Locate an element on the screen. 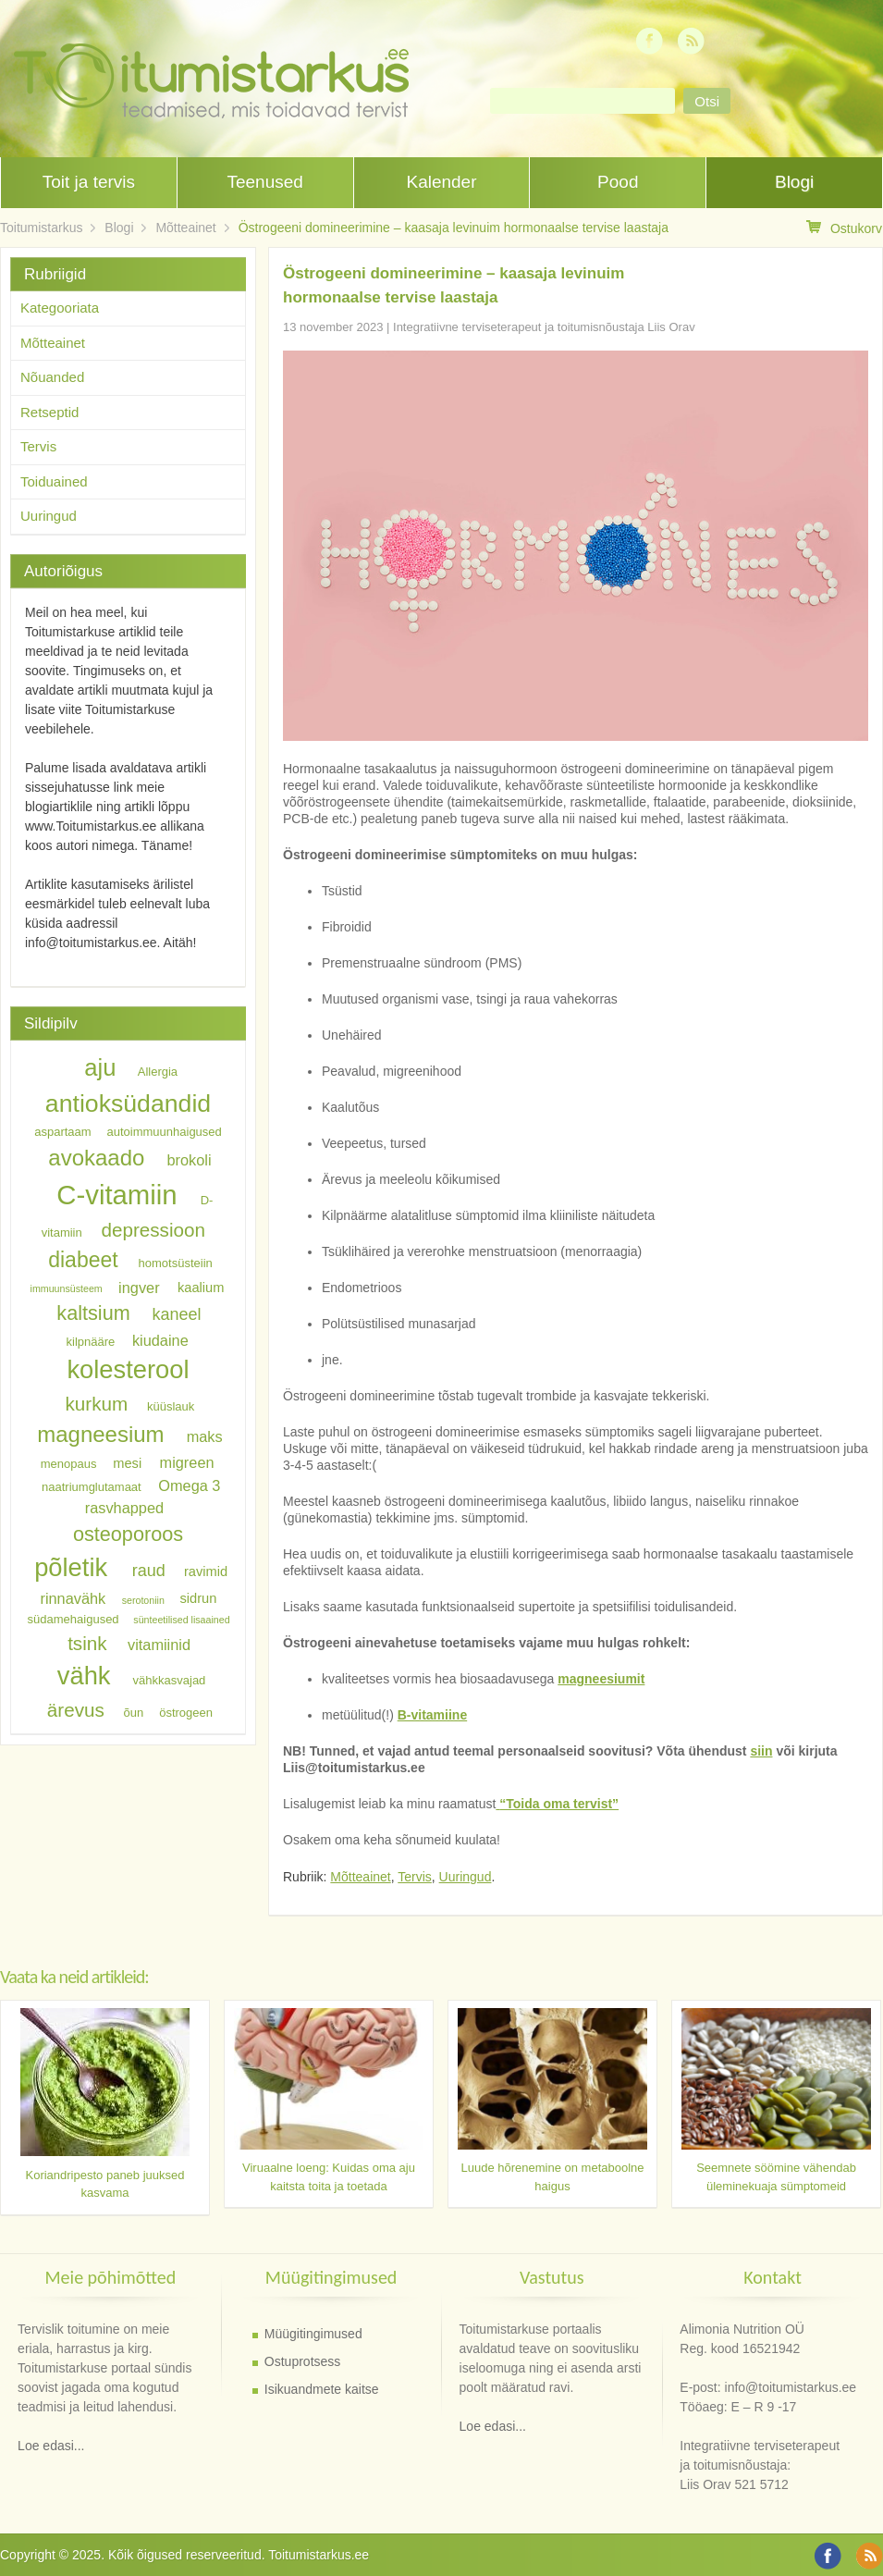 The width and height of the screenshot is (883, 2576). Nõuanded is located at coordinates (52, 377).